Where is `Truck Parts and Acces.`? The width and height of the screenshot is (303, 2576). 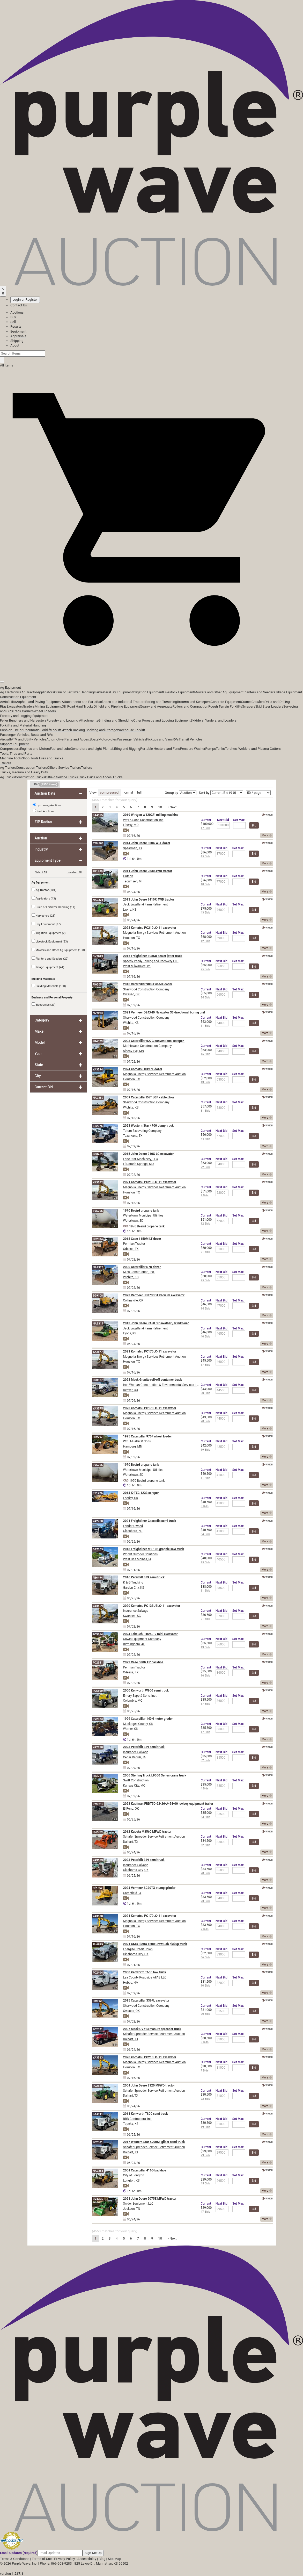 Truck Parts and Acces. is located at coordinates (95, 777).